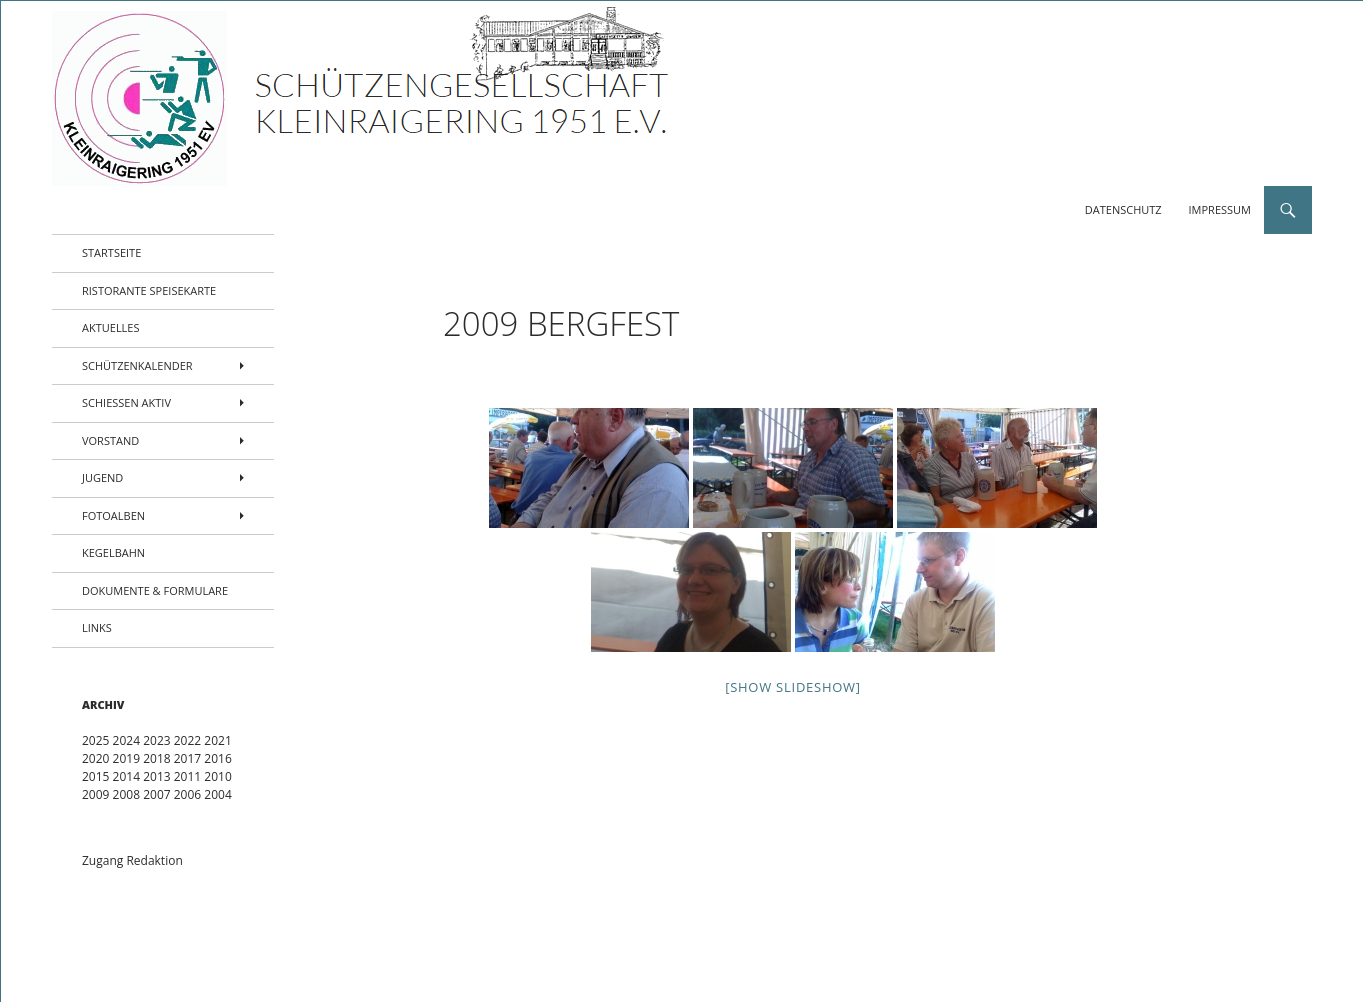 The width and height of the screenshot is (1363, 1002). What do you see at coordinates (102, 477) in the screenshot?
I see `Jugend` at bounding box center [102, 477].